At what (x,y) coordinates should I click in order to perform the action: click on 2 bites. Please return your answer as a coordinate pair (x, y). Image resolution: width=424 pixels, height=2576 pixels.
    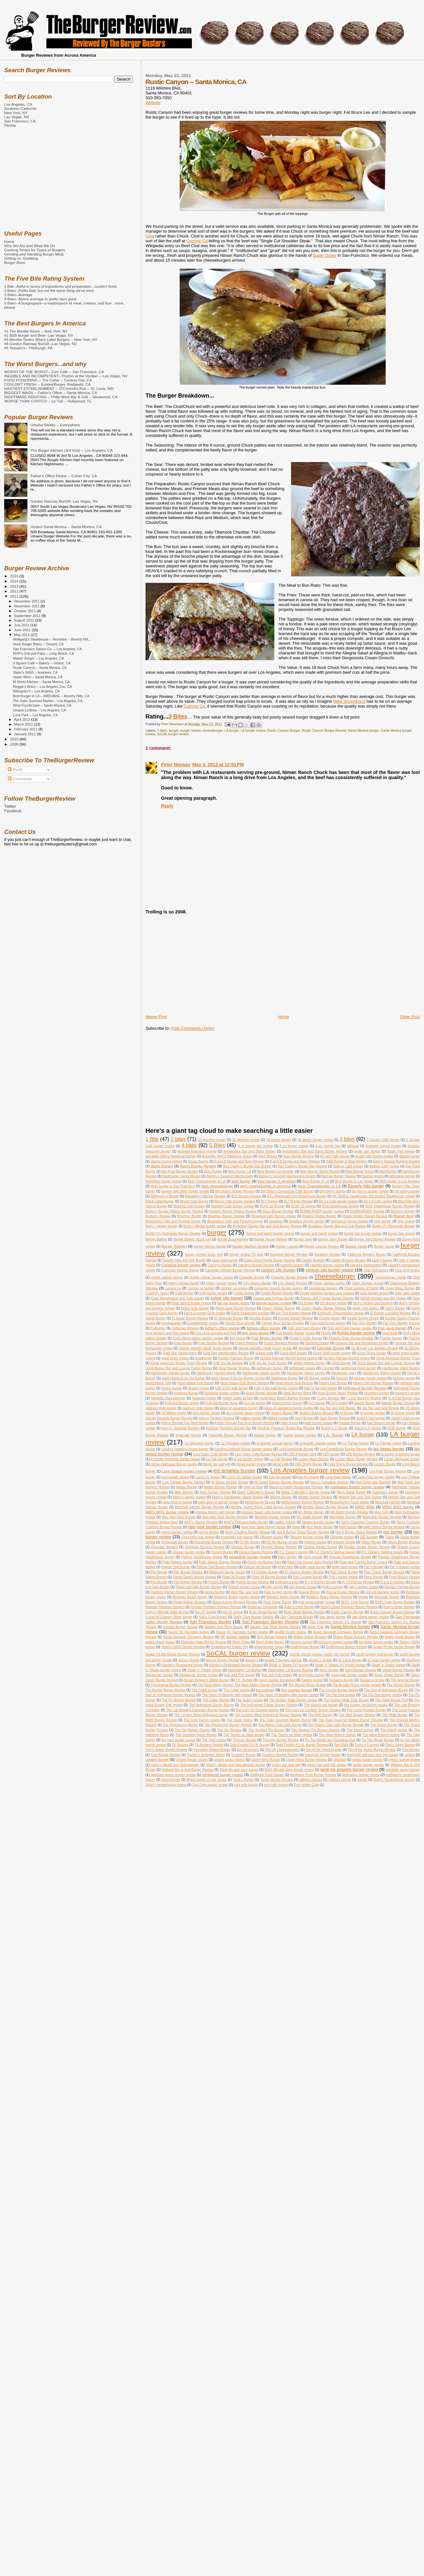
    Looking at the image, I should click on (178, 1139).